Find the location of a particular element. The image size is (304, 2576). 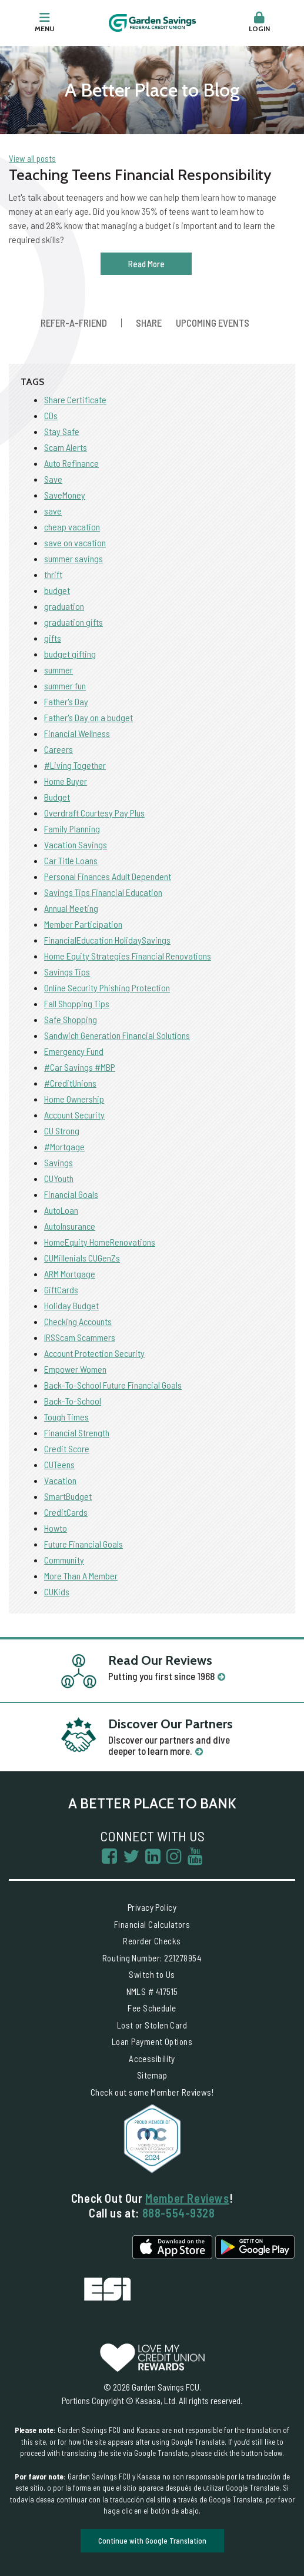

Read More is located at coordinates (146, 263).